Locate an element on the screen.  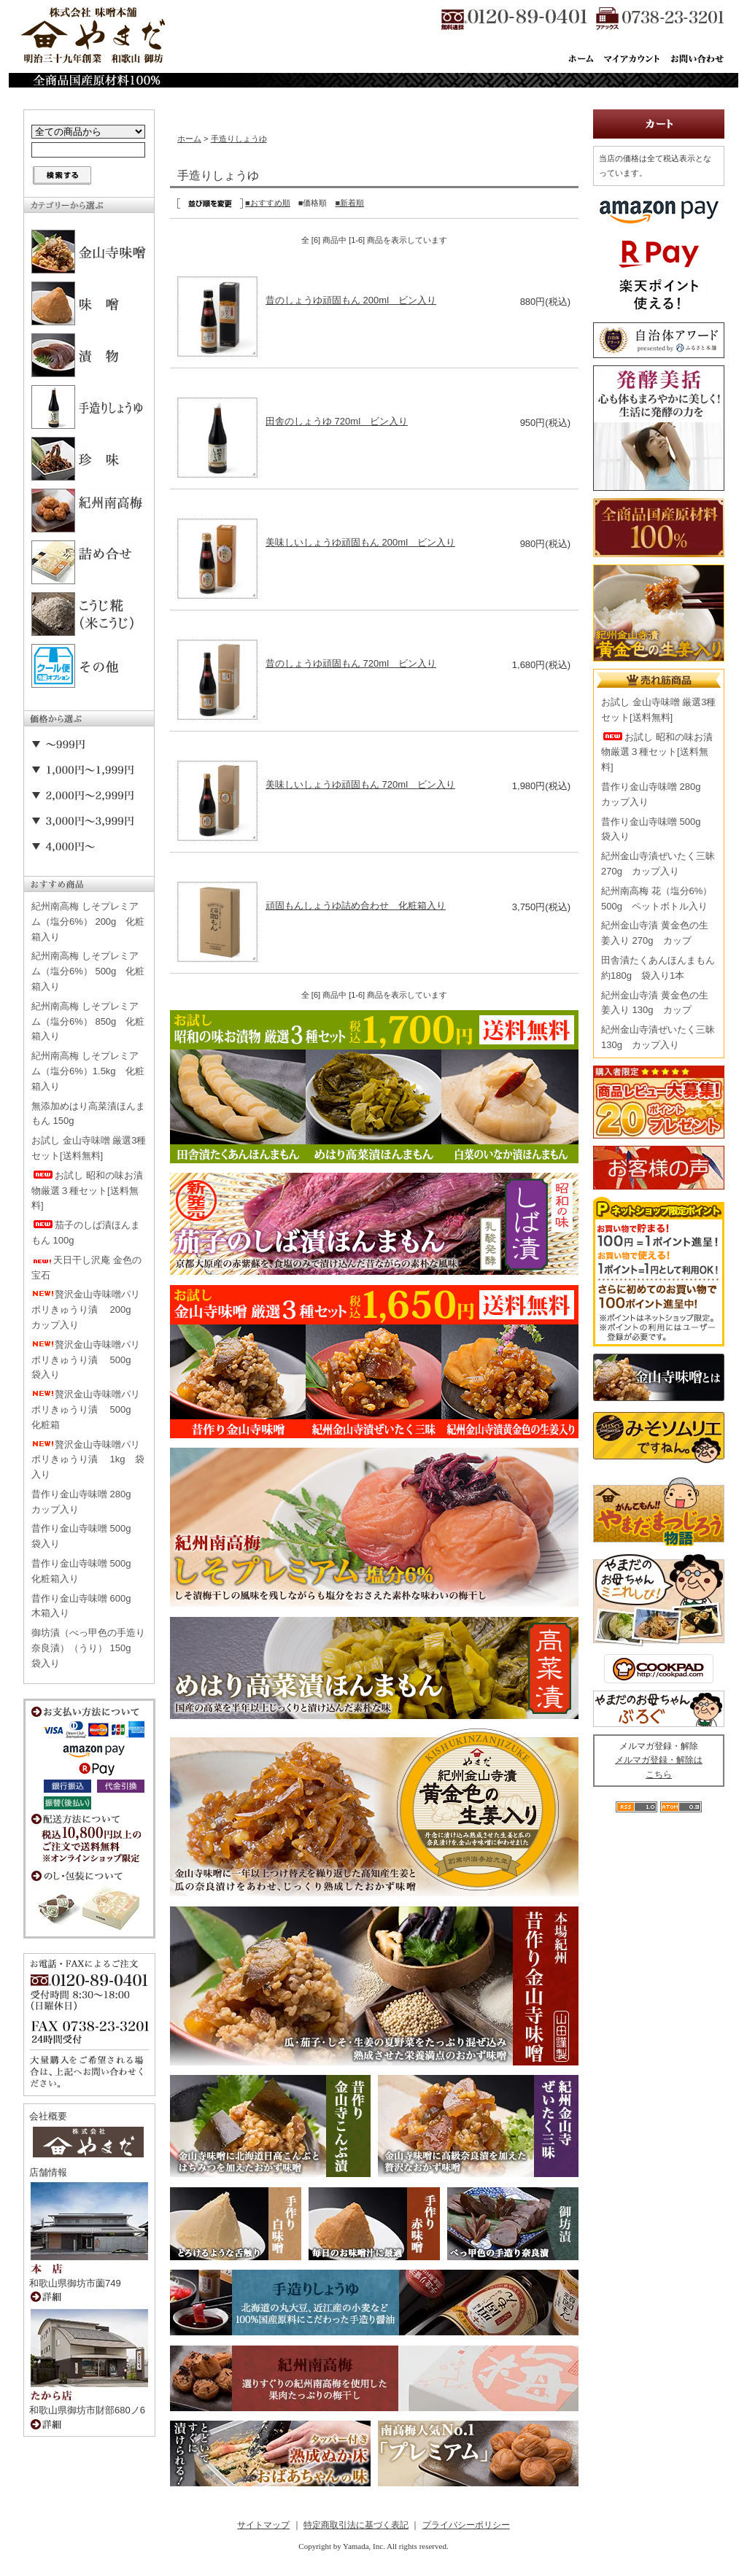
昔作り金山寺味噌 500g 化粧箱入り is located at coordinates (86, 1571).